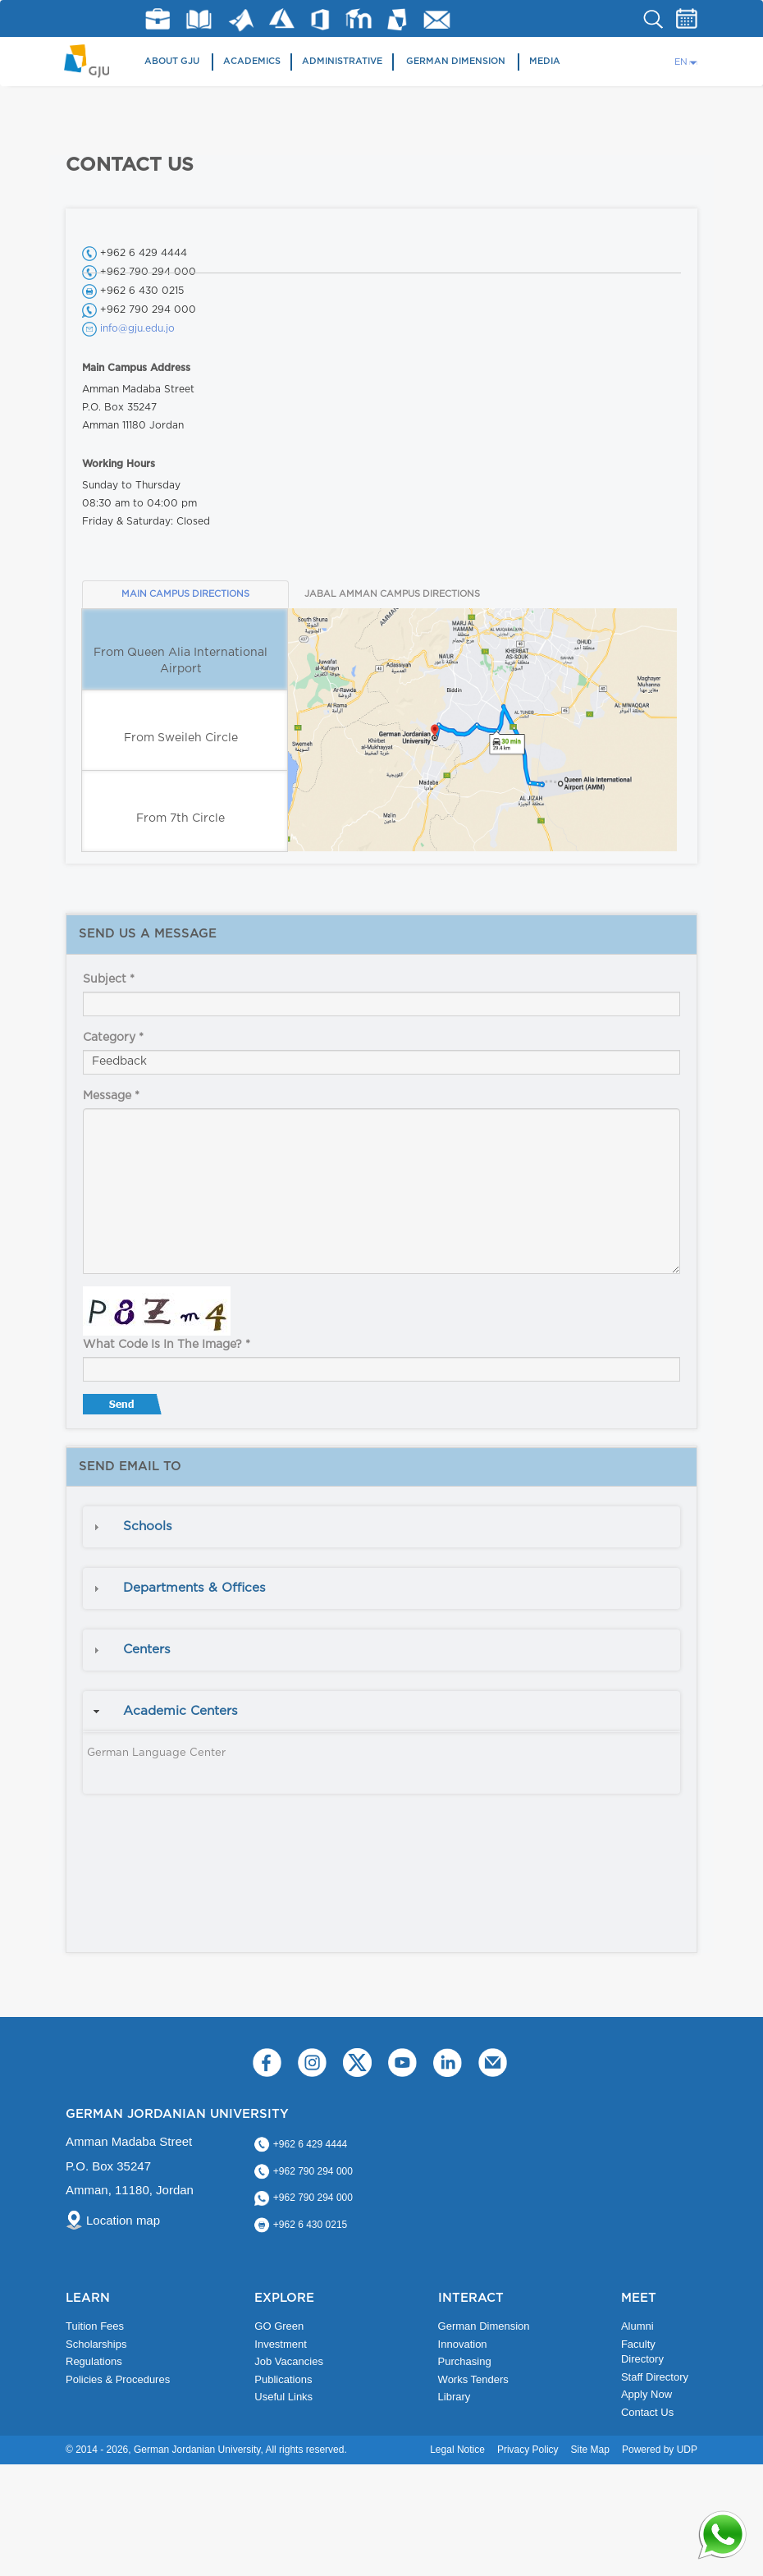  What do you see at coordinates (194, 1588) in the screenshot?
I see `Departments & Offices` at bounding box center [194, 1588].